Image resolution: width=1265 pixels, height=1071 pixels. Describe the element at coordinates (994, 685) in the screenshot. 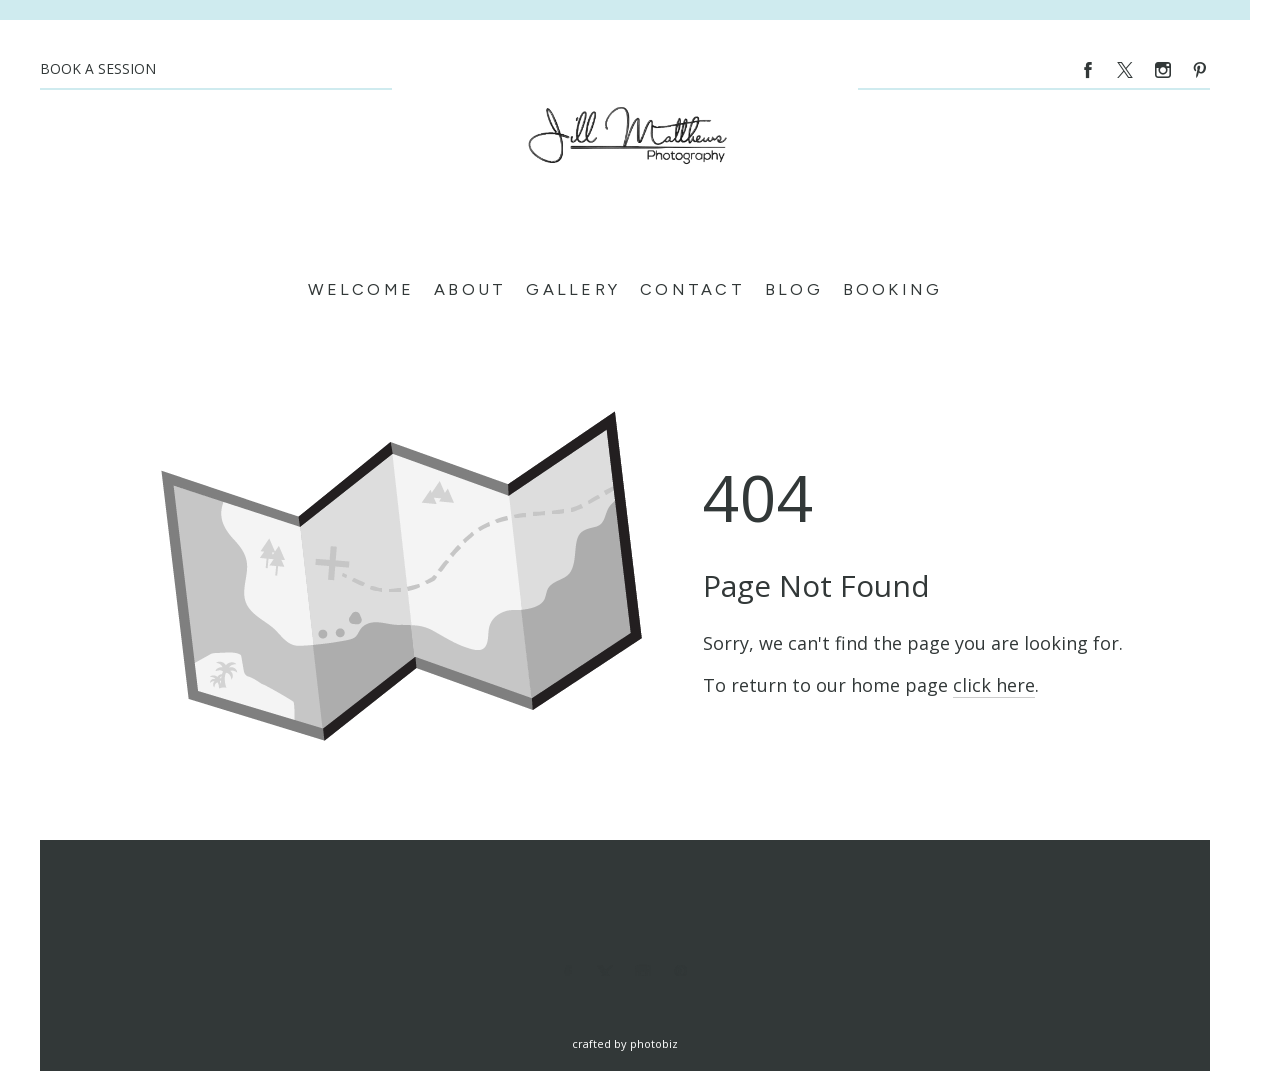

I see `click here` at that location.